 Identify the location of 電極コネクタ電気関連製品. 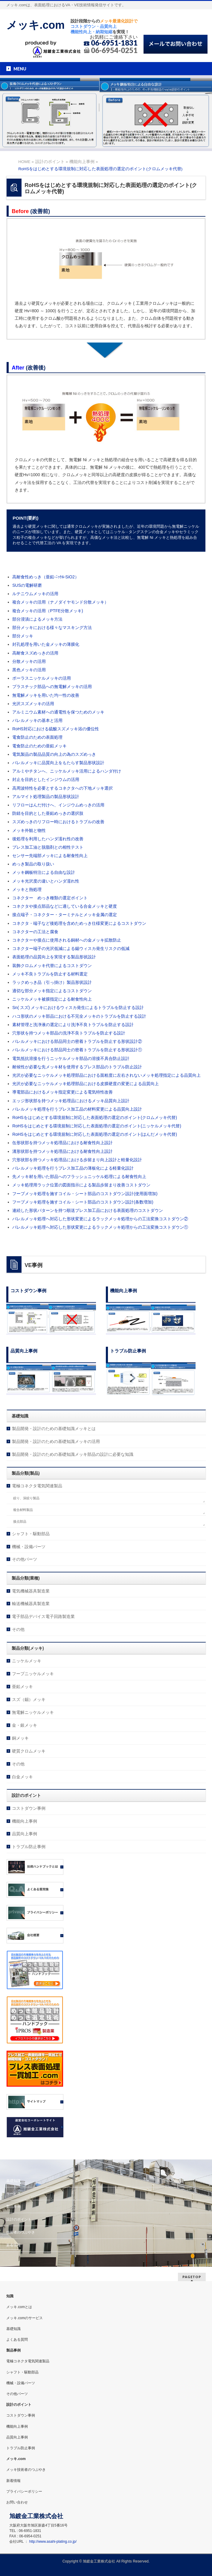
(37, 1485).